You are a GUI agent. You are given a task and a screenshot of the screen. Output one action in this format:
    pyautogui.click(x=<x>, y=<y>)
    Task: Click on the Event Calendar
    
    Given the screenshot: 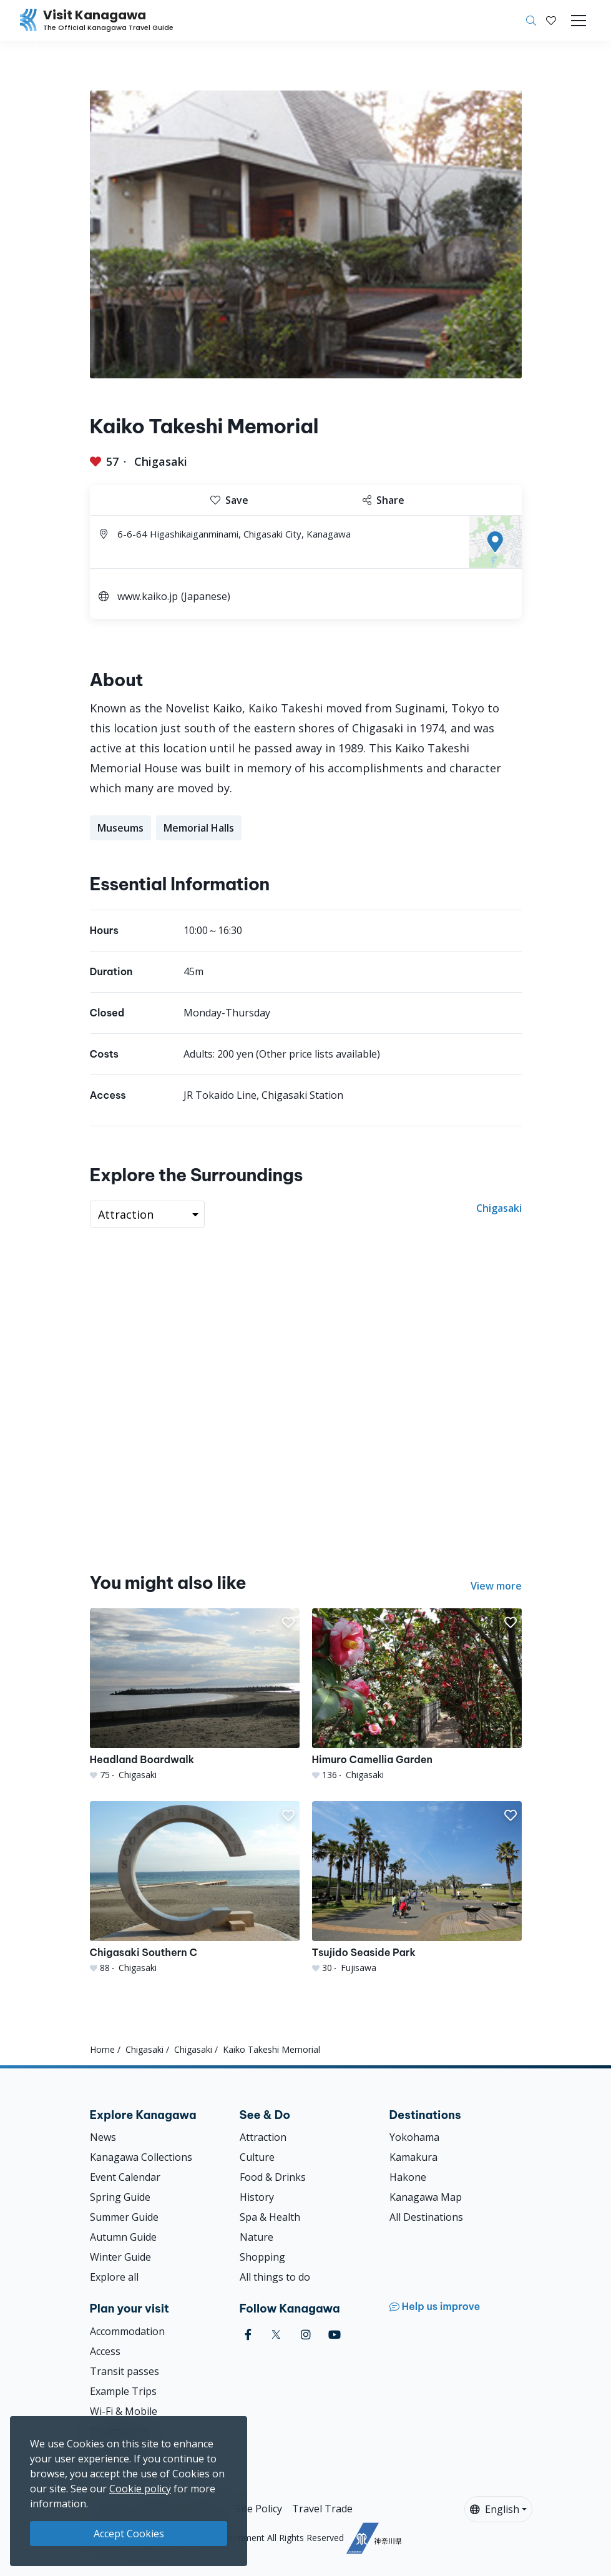 What is the action you would take?
    pyautogui.click(x=125, y=2177)
    